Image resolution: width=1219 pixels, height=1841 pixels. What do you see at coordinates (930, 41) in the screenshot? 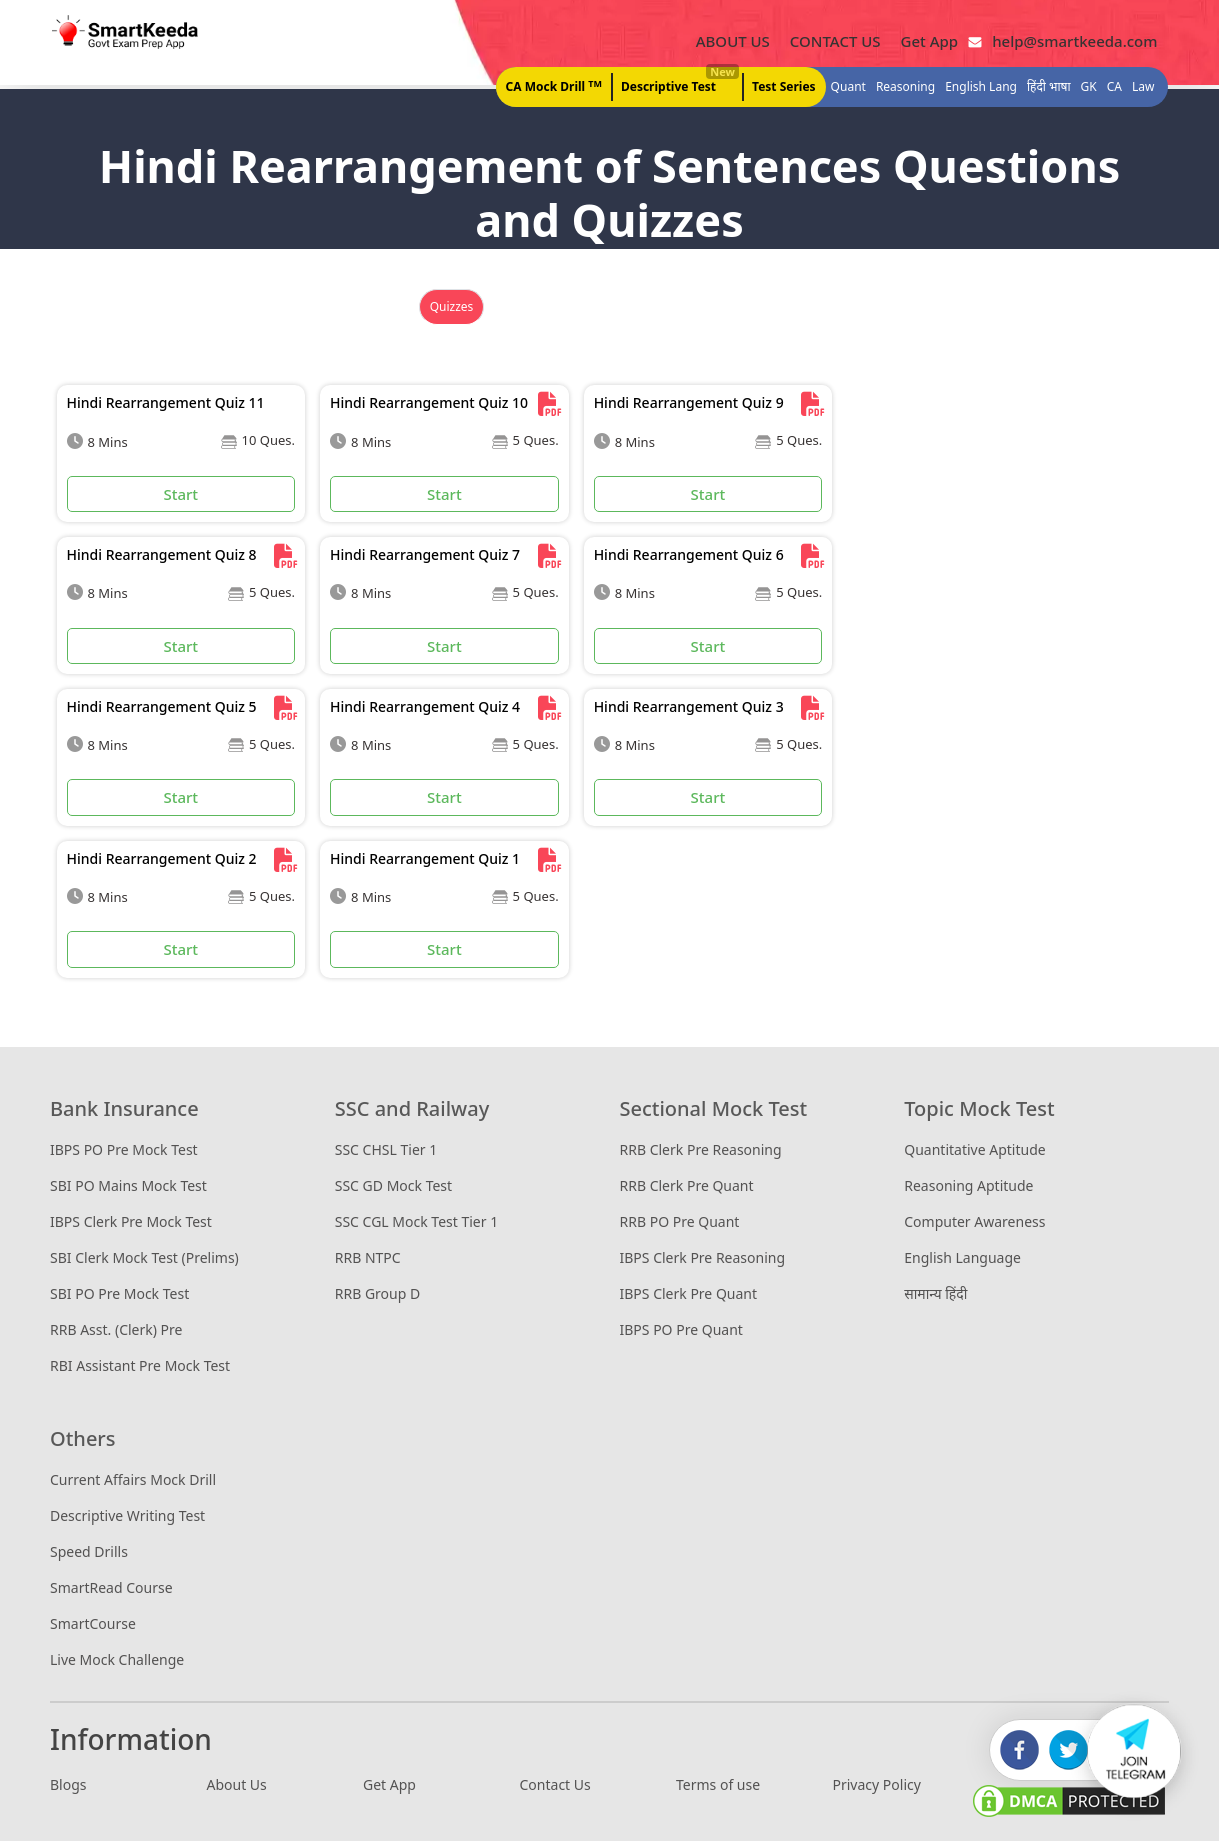
I see `Get App` at bounding box center [930, 41].